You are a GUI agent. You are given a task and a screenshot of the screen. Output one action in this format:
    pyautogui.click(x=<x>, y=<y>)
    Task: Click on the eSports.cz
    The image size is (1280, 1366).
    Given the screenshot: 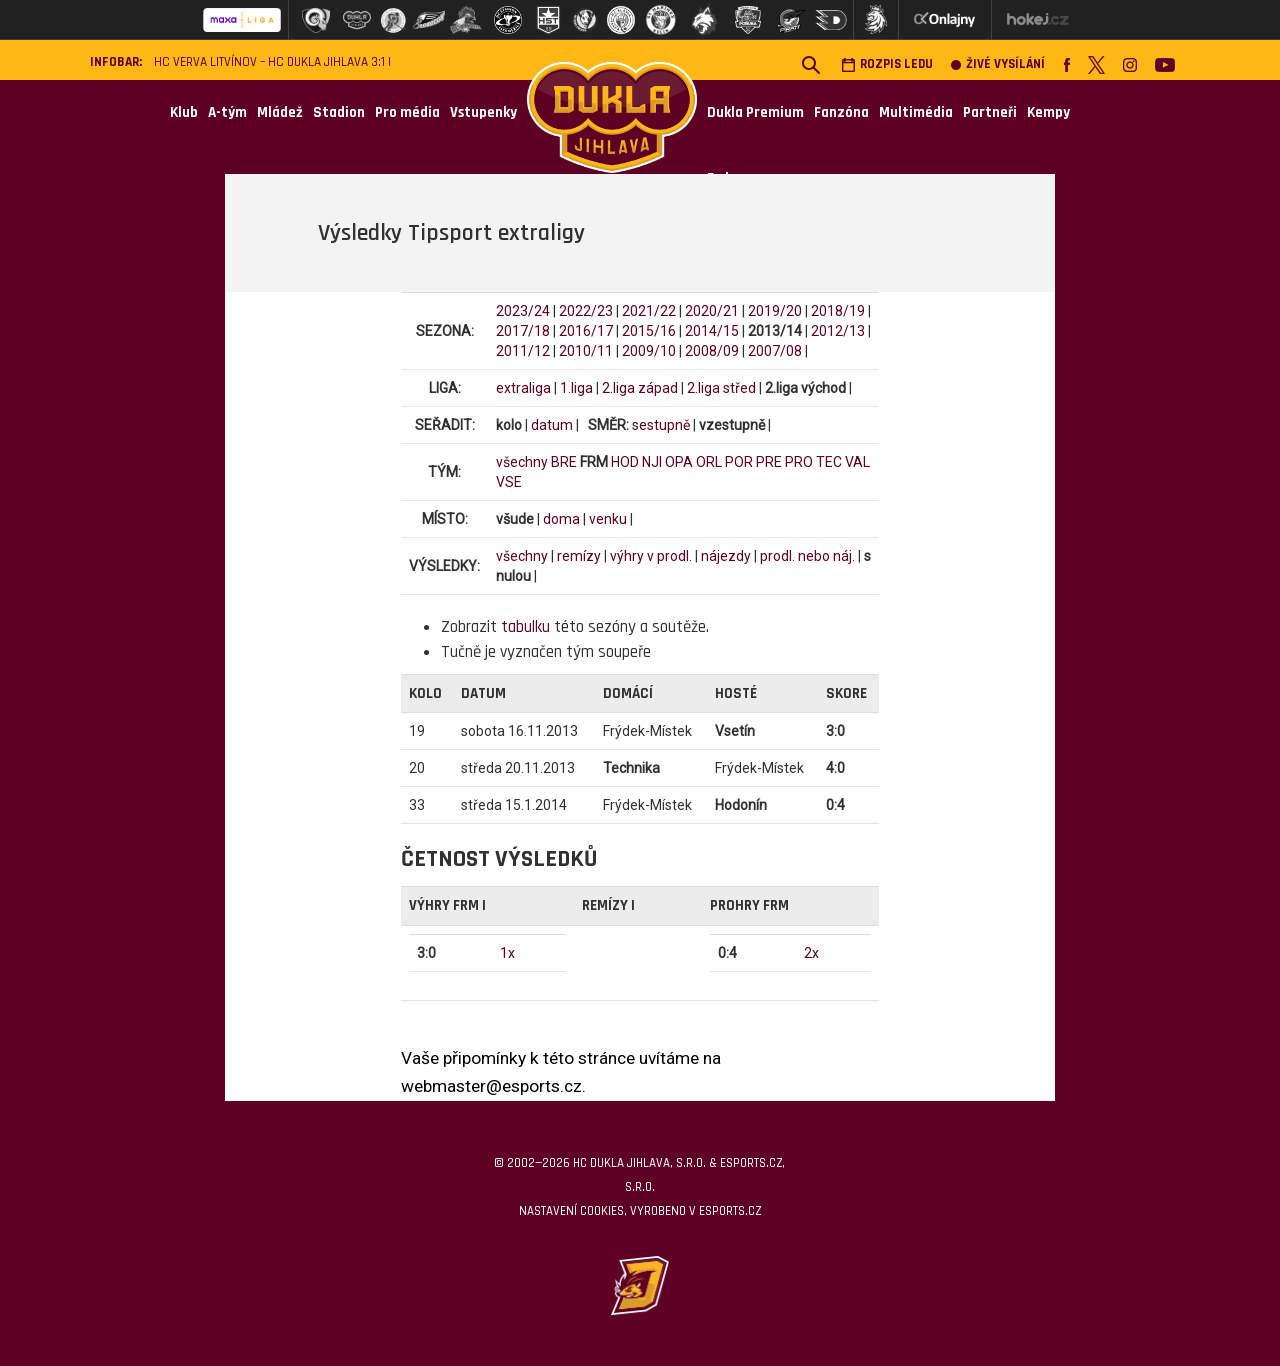 What is the action you would take?
    pyautogui.click(x=730, y=1211)
    